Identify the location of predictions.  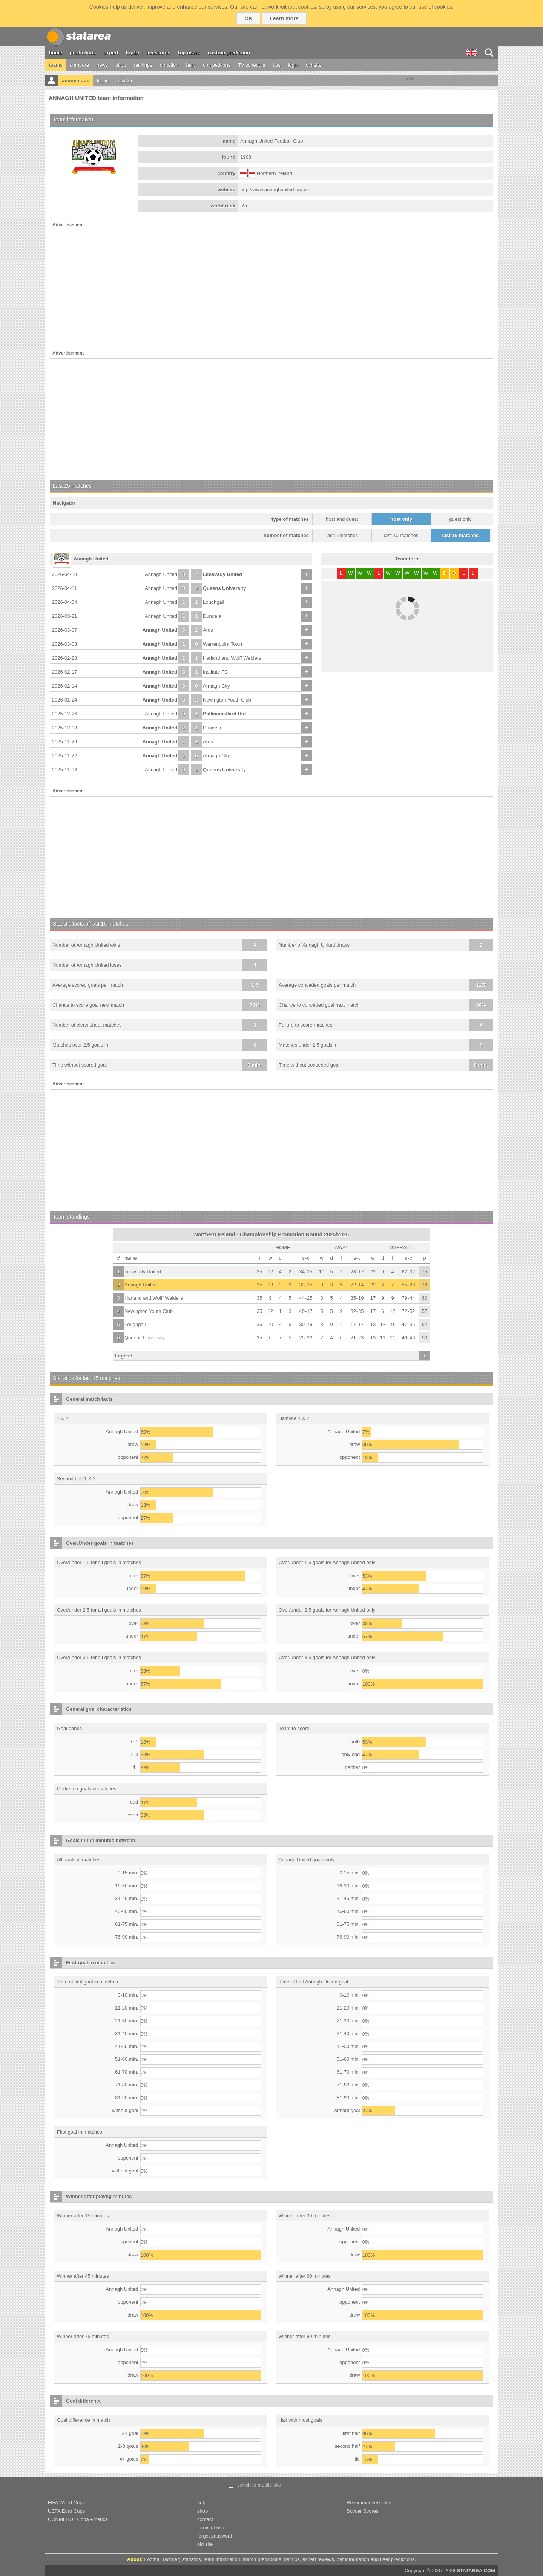
(83, 52).